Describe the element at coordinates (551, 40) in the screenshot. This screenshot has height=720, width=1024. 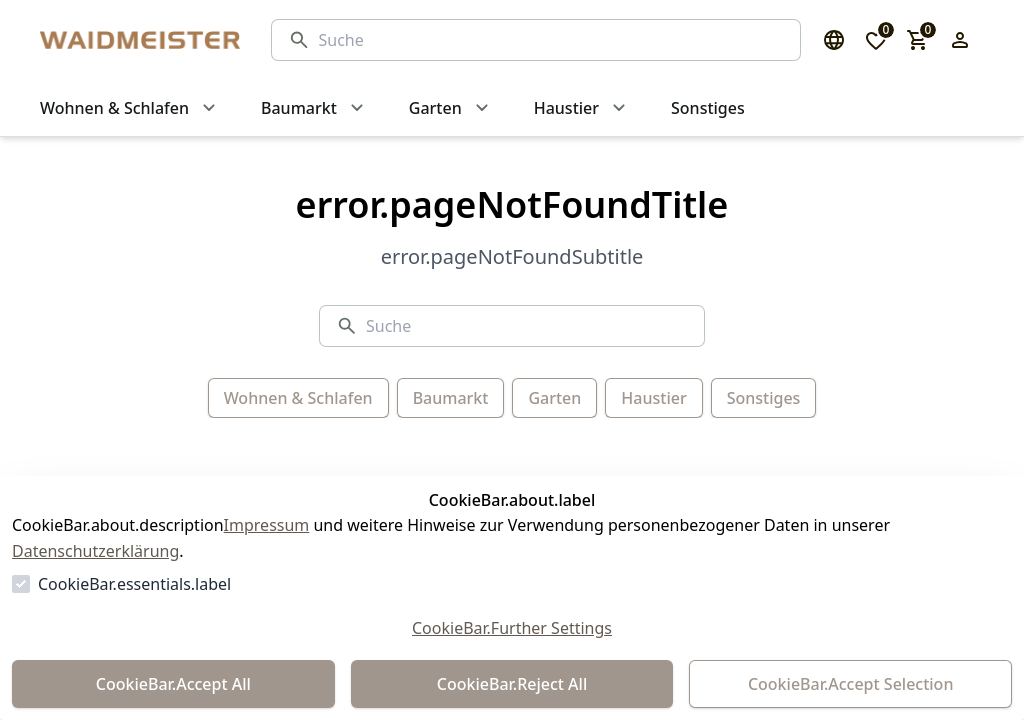
I see `[Suche]` at that location.